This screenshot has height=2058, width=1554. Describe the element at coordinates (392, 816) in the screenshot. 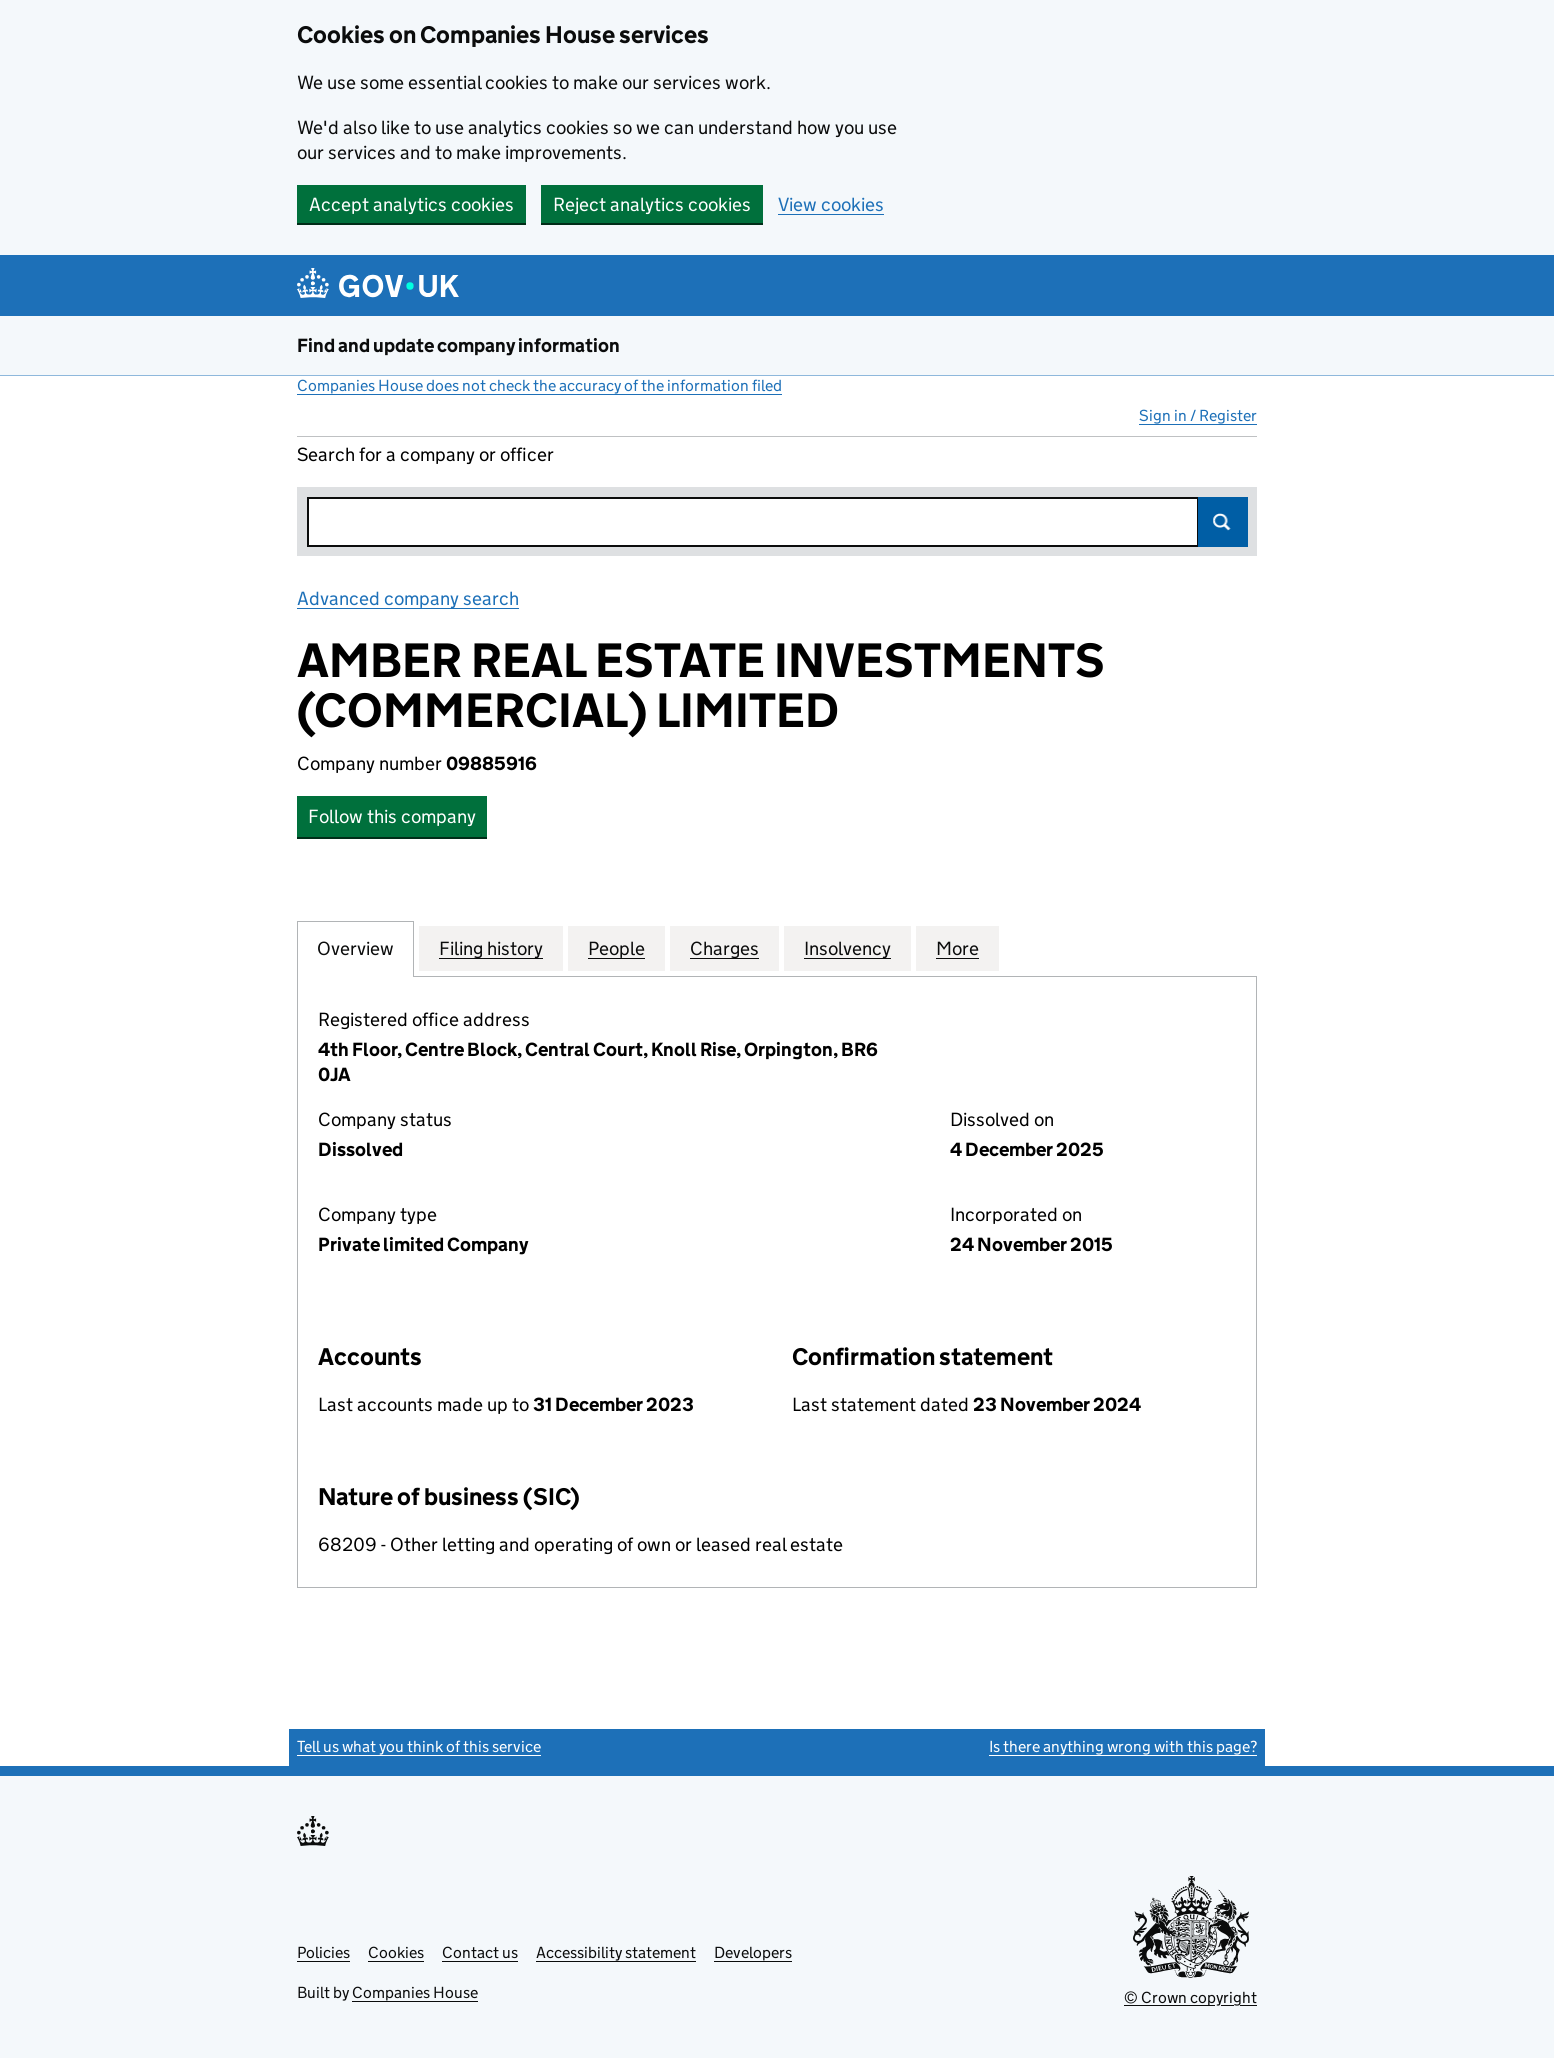

I see `Follow this company` at that location.